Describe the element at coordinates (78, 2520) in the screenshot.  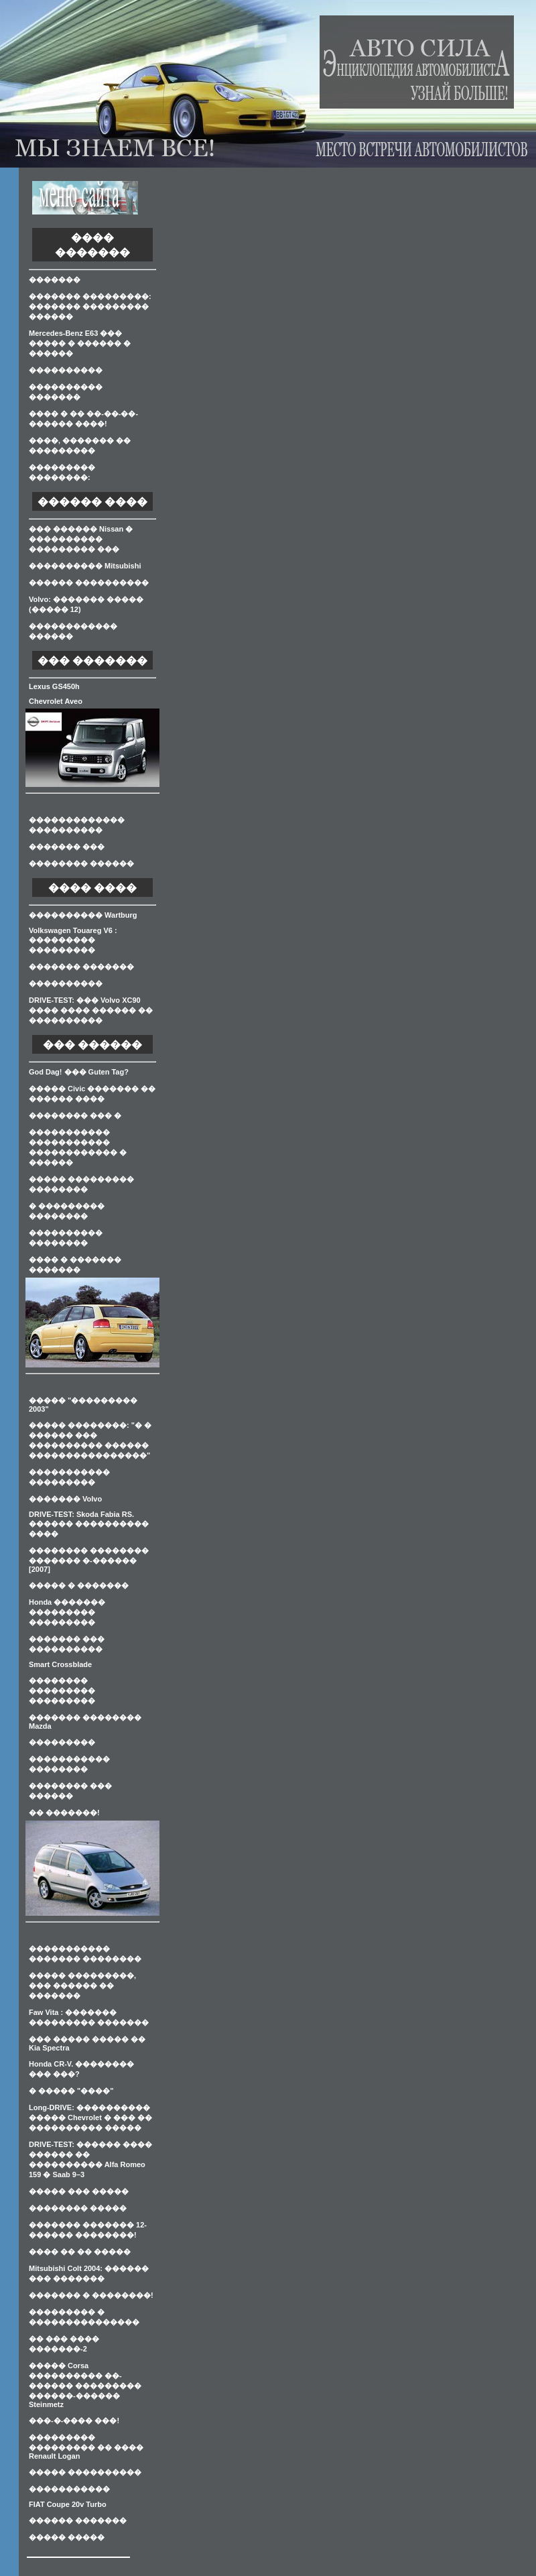
I see `������ �������` at that location.